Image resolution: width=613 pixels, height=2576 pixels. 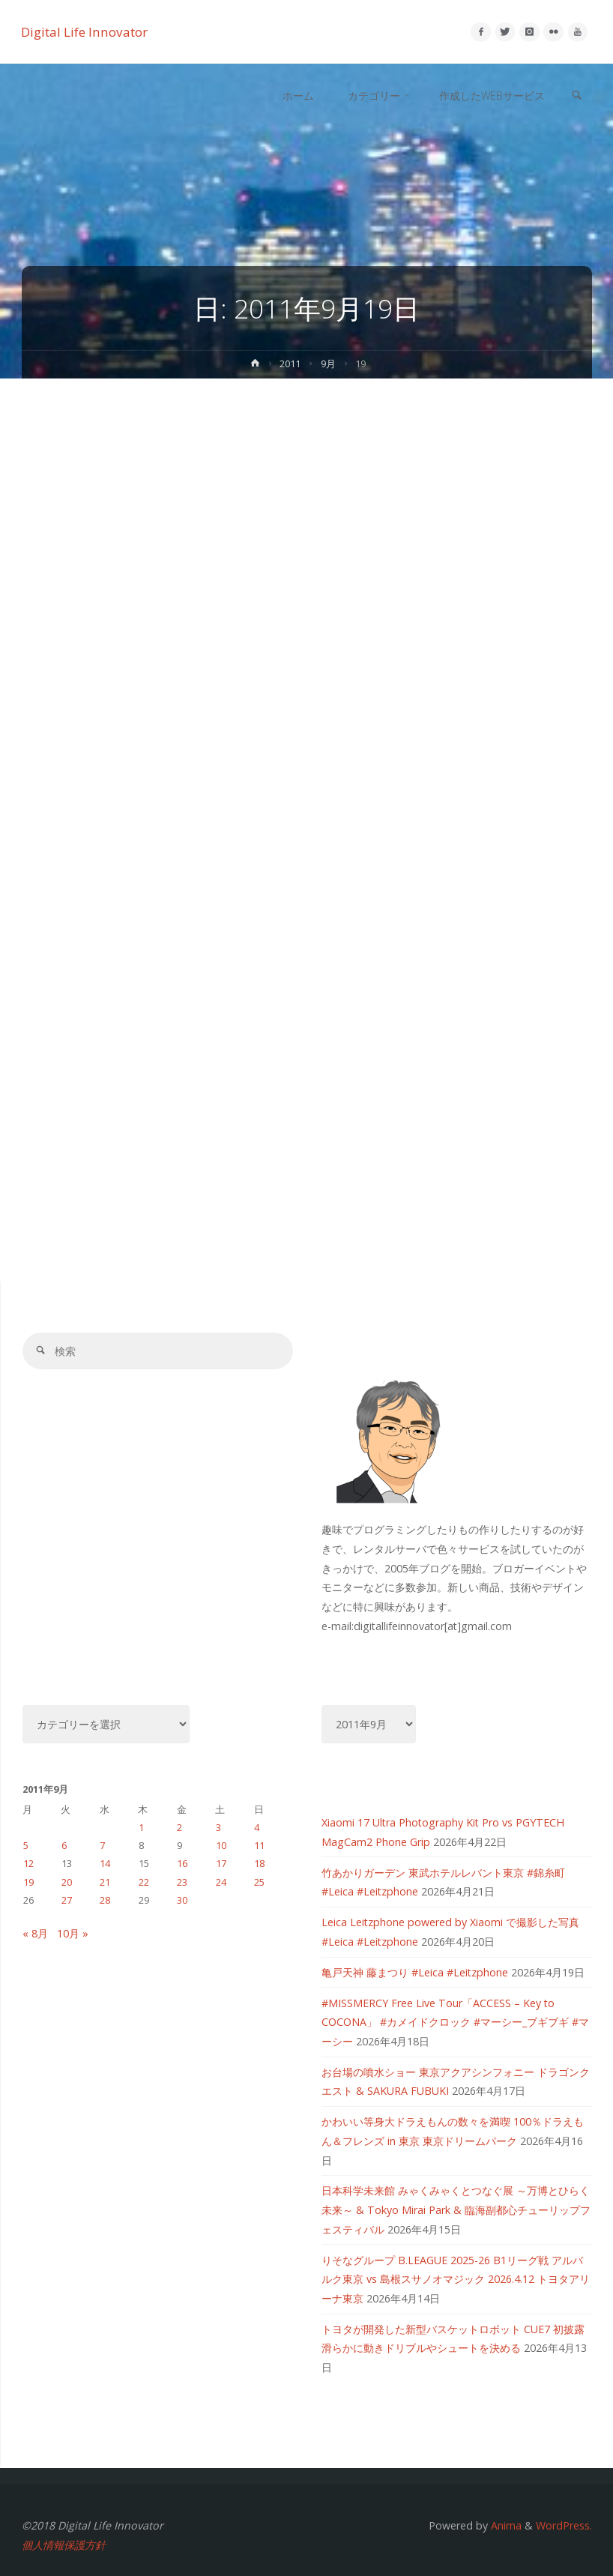 What do you see at coordinates (179, 1827) in the screenshot?
I see `2 [2011年9月2日 に投稿を公開]` at bounding box center [179, 1827].